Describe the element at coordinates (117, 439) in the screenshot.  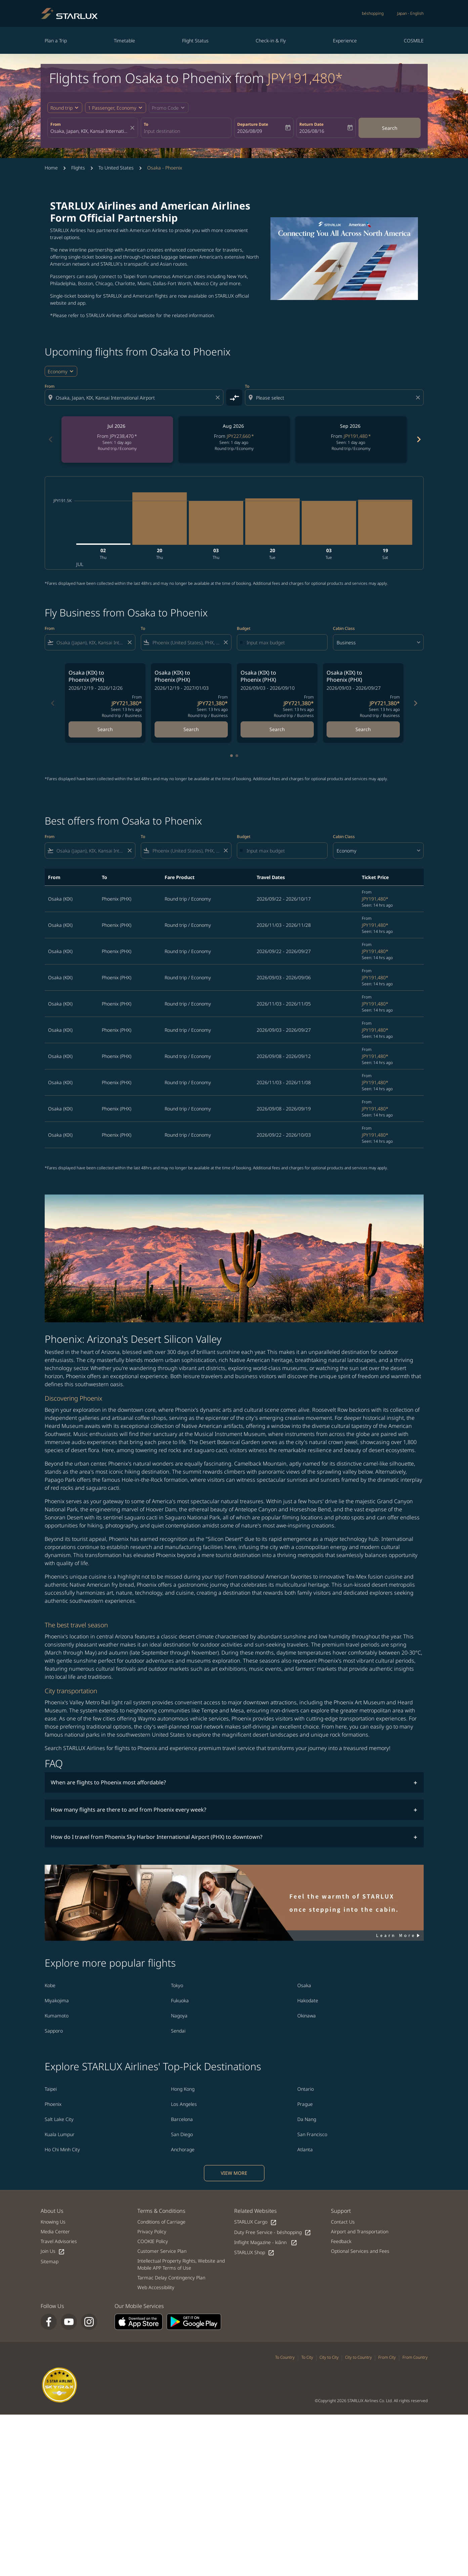
I see `[slide 1 of 6, July 2026, From JPY238,470 cmp-module-disclaimer-note , Seen: 1 day ago, Round trip / Economy]` at that location.